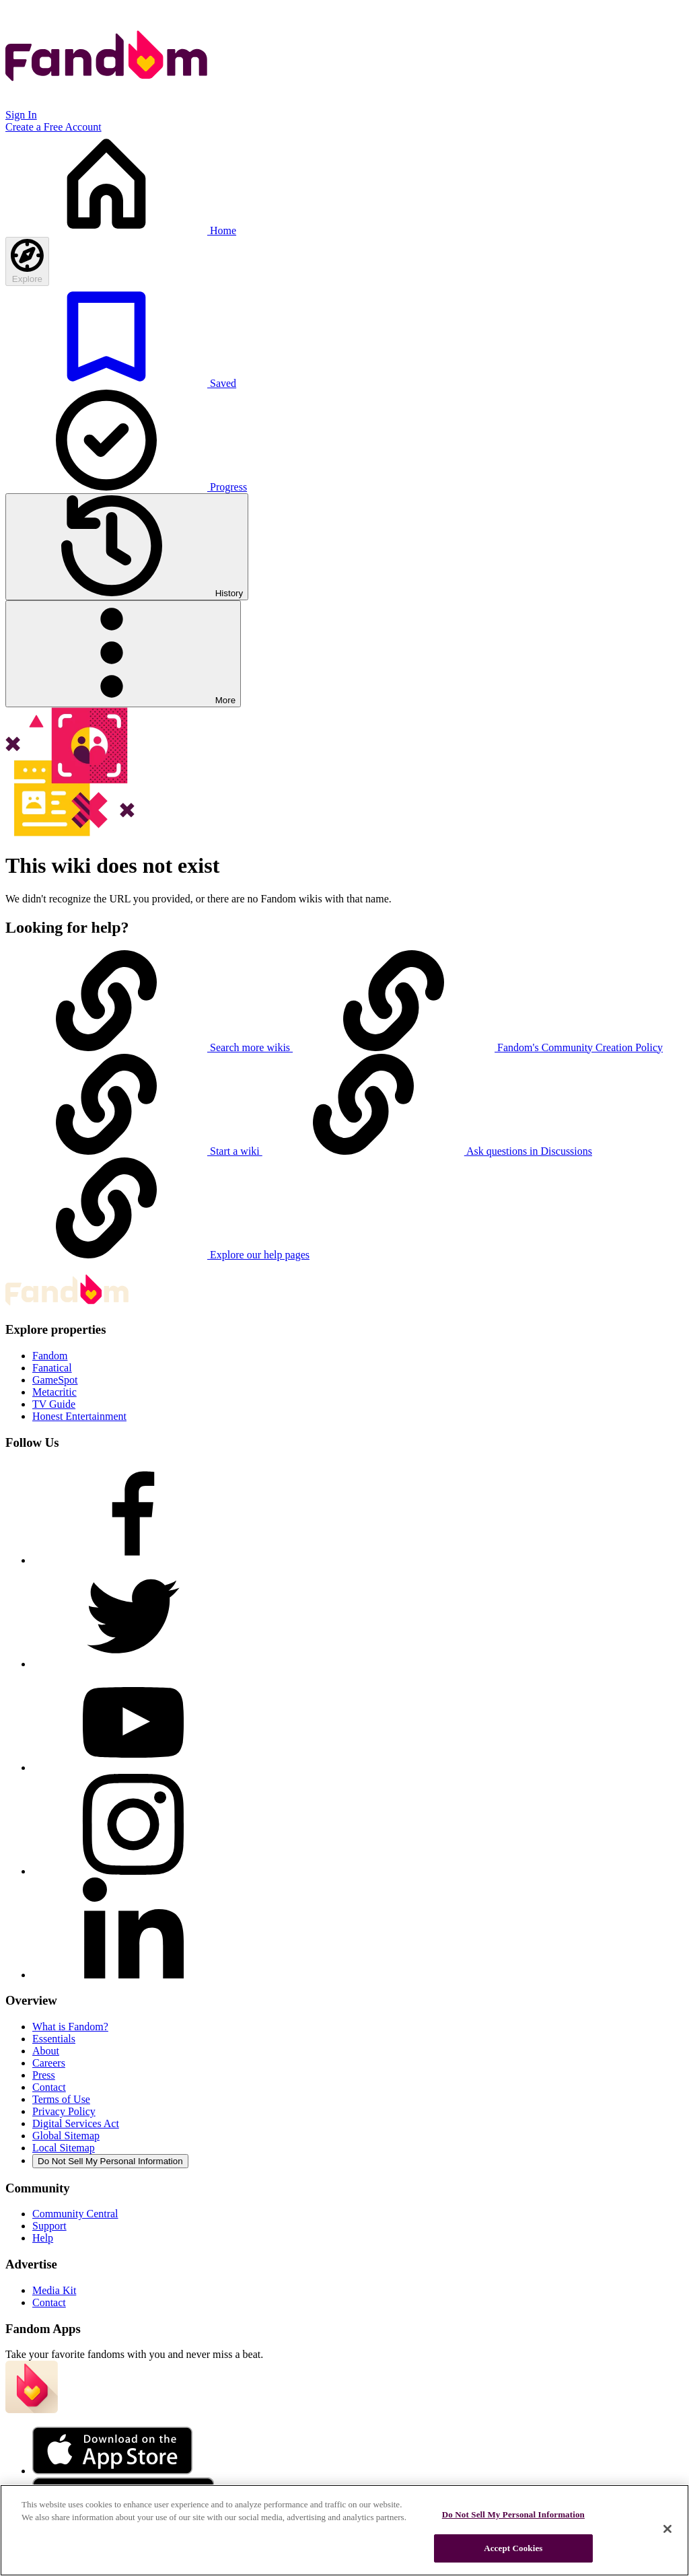 The image size is (689, 2576). I want to click on Media Kit, so click(54, 2290).